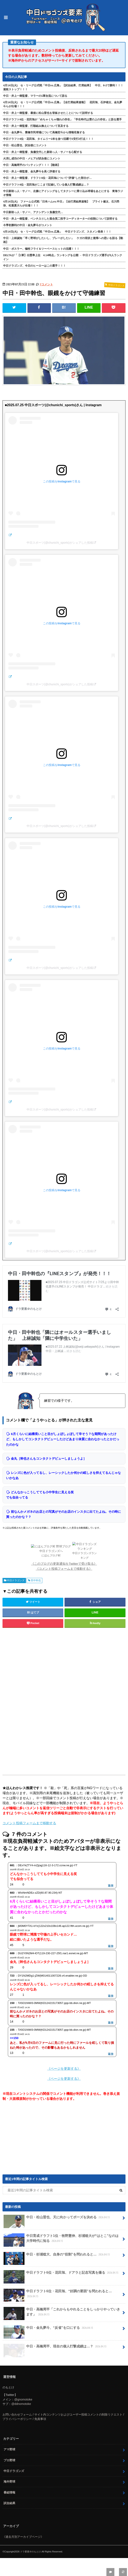 Image resolution: width=128 pixels, height=2576 pixels. What do you see at coordinates (48, 112) in the screenshot?
I see `中日・井上一樹監督、最後に松山晋也を登板させたことについて説明する` at bounding box center [48, 112].